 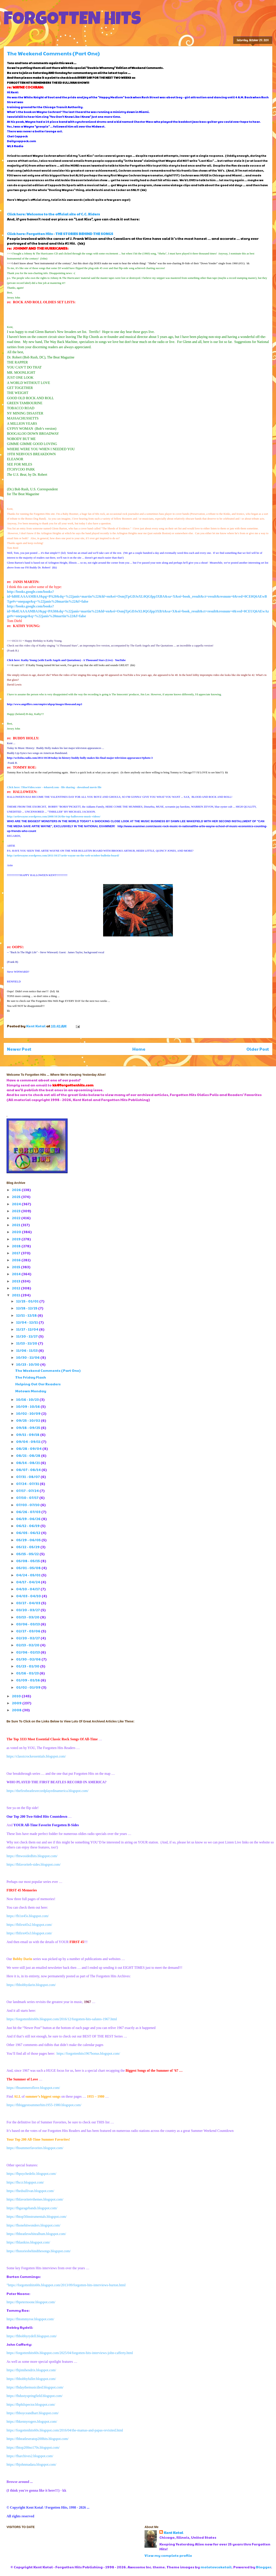 I want to click on 2011, so click(x=16, y=1294).